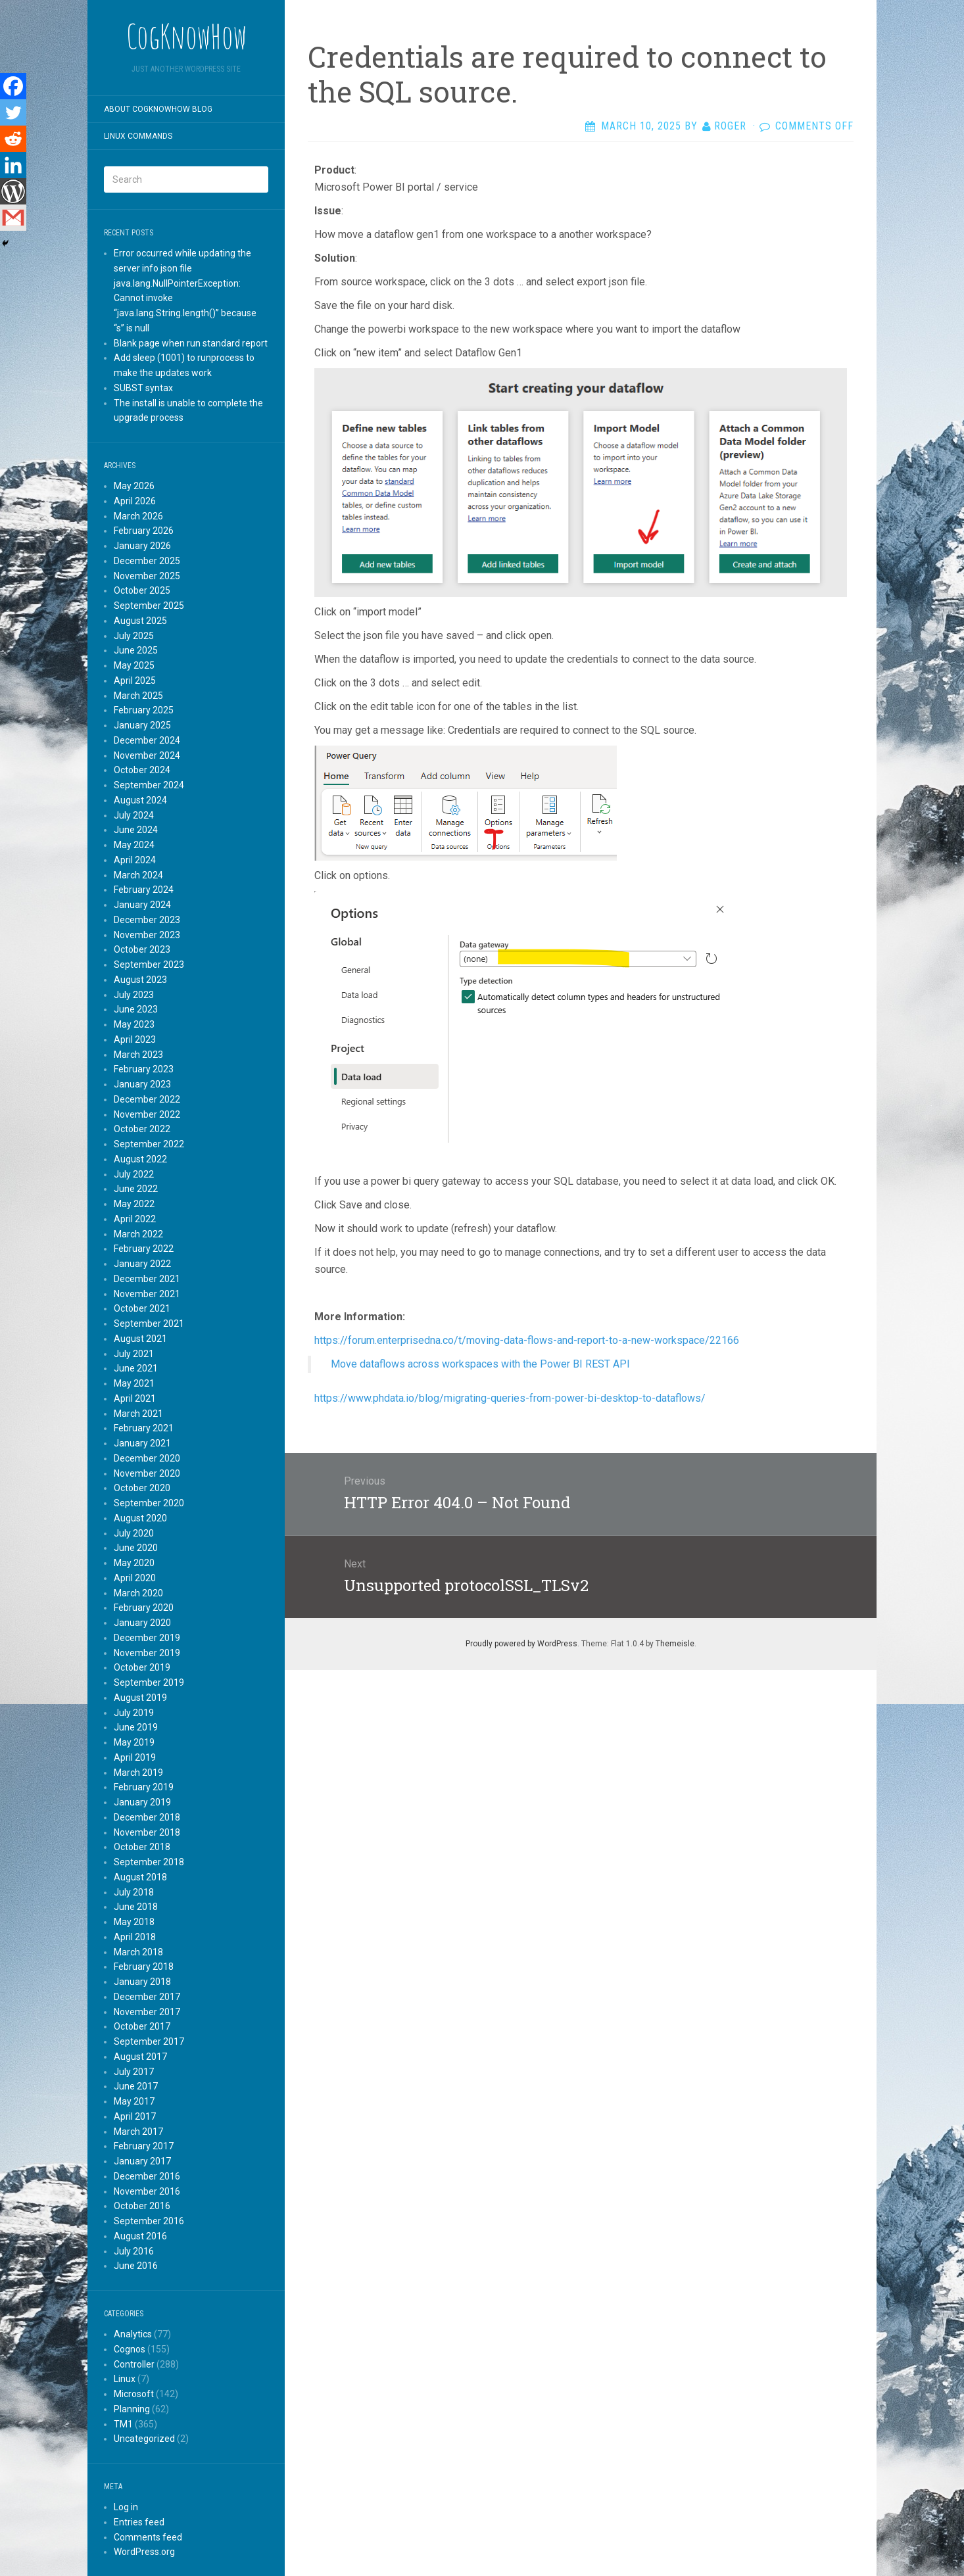  I want to click on December 2019, so click(147, 1638).